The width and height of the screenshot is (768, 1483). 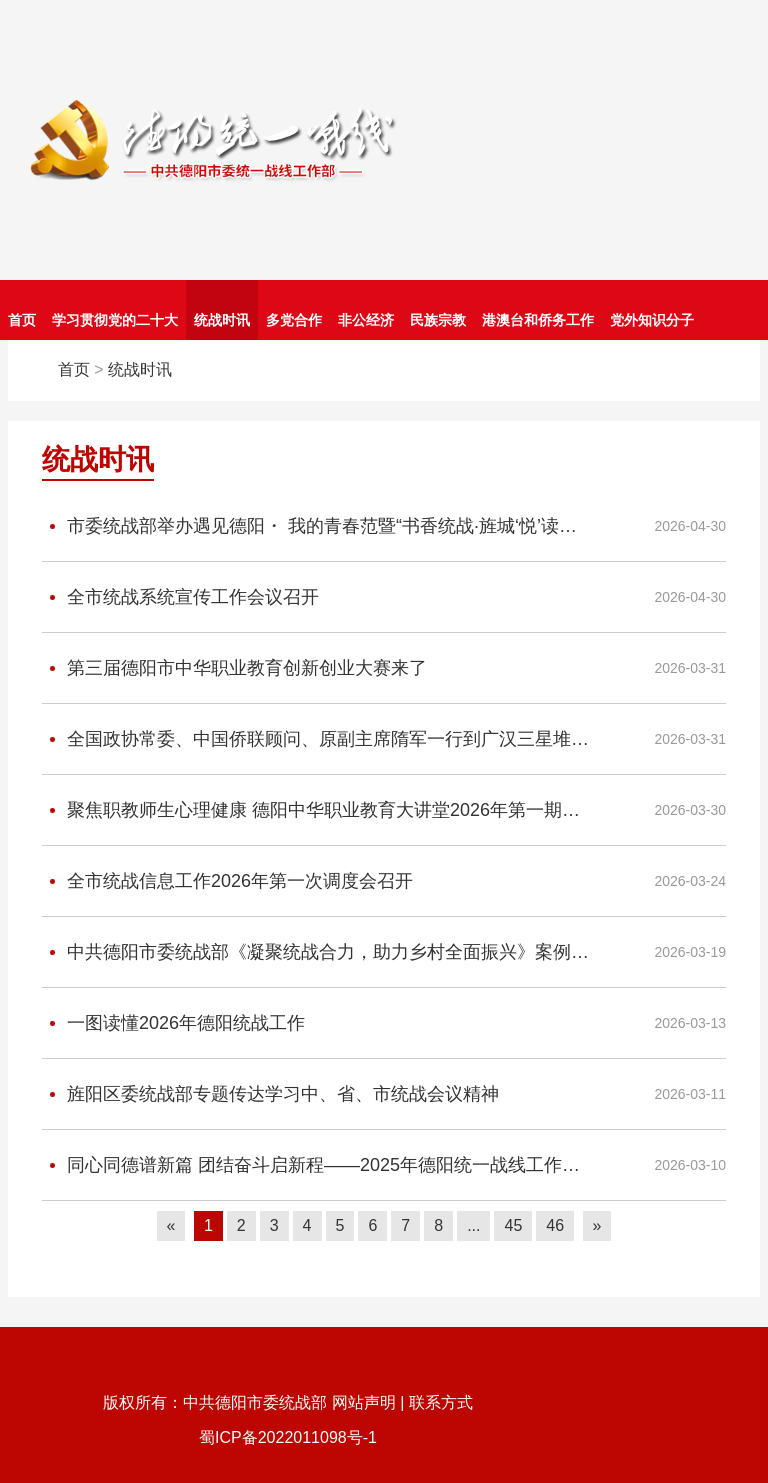 What do you see at coordinates (270, 1094) in the screenshot?
I see `旌阳区委统战部专题传达学习中、省、市统战会议精神` at bounding box center [270, 1094].